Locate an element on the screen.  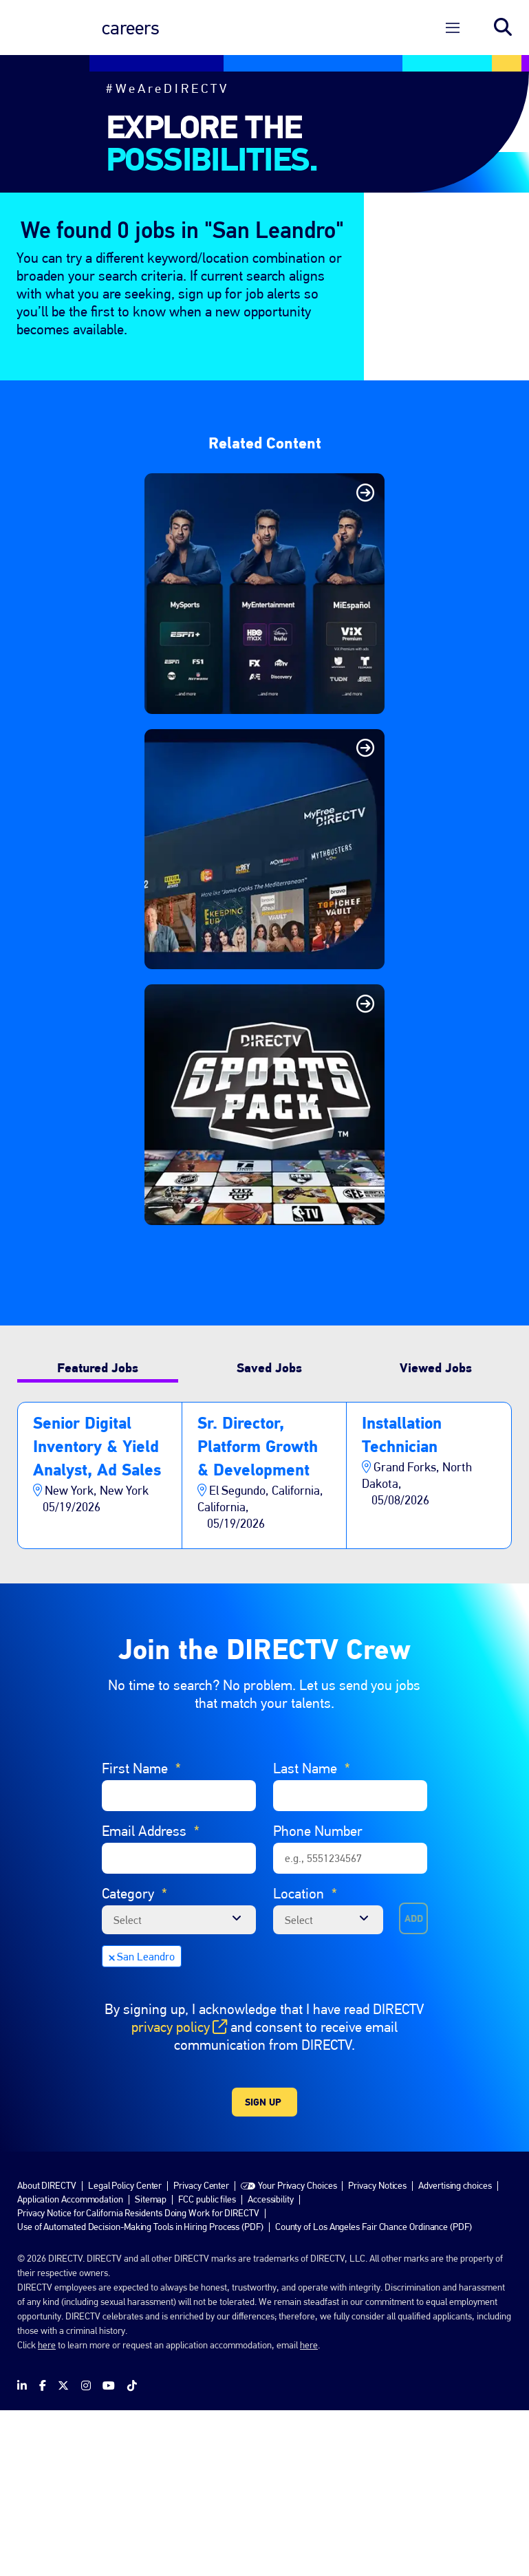
privacy policy is located at coordinates (179, 2192).